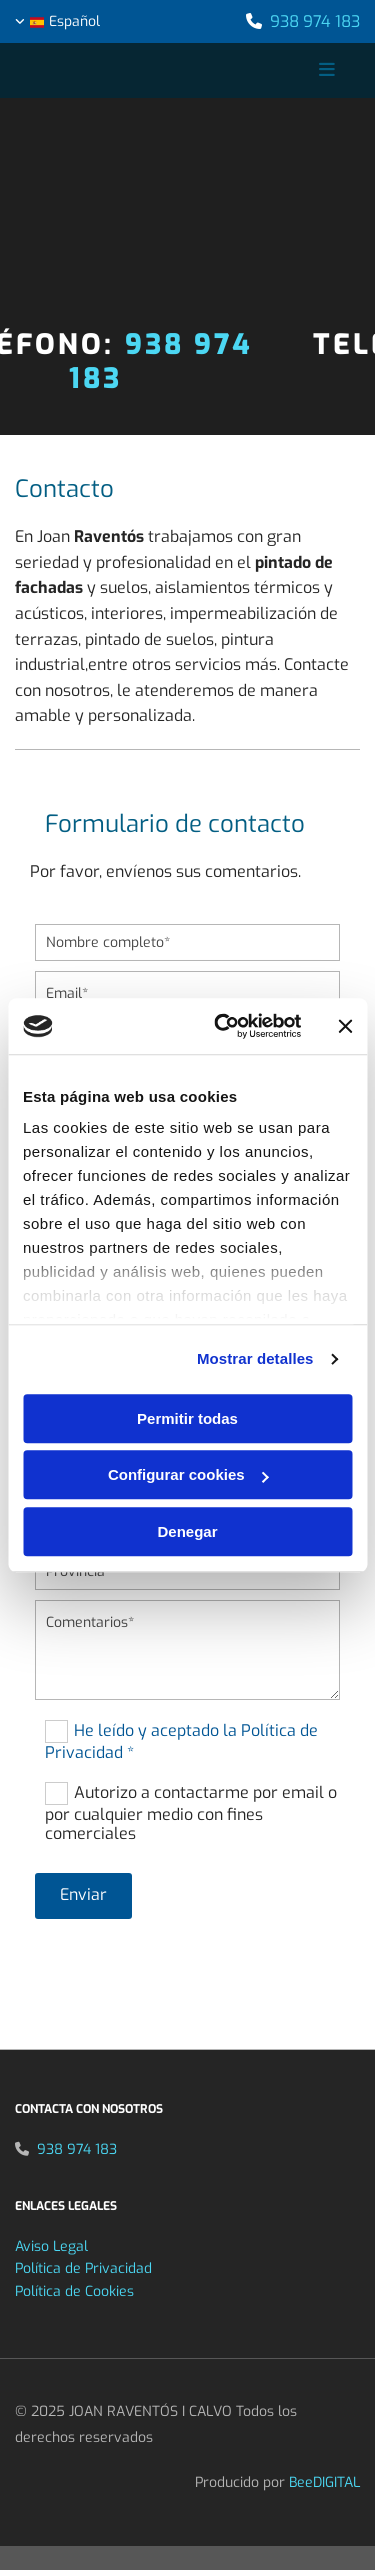 Image resolution: width=375 pixels, height=2570 pixels. I want to click on Política de Privacidad, so click(83, 2268).